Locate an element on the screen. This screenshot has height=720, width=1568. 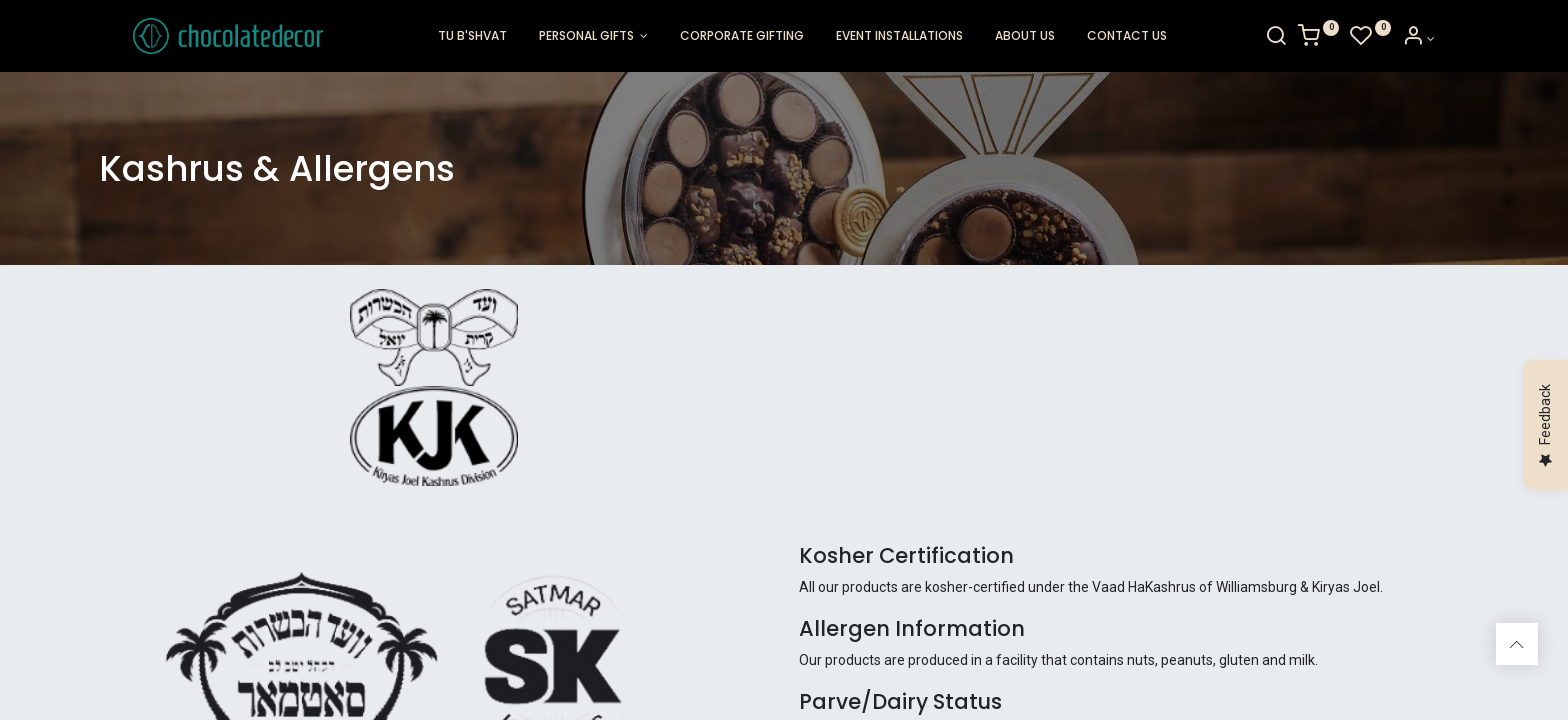
[Search] is located at coordinates (1310, 39).